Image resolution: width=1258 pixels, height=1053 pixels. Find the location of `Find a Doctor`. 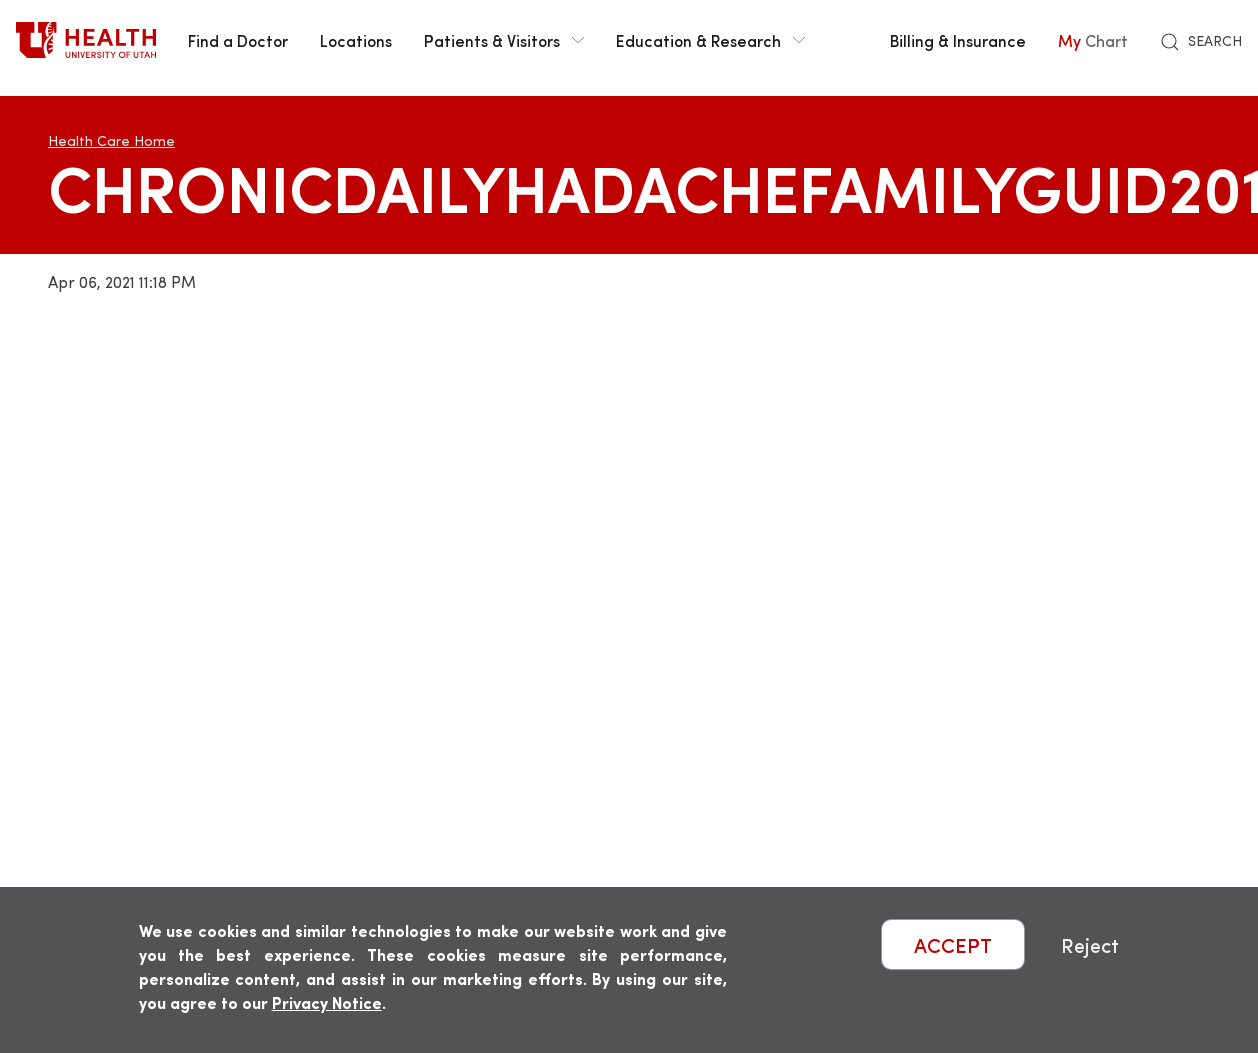

Find a Doctor is located at coordinates (238, 40).